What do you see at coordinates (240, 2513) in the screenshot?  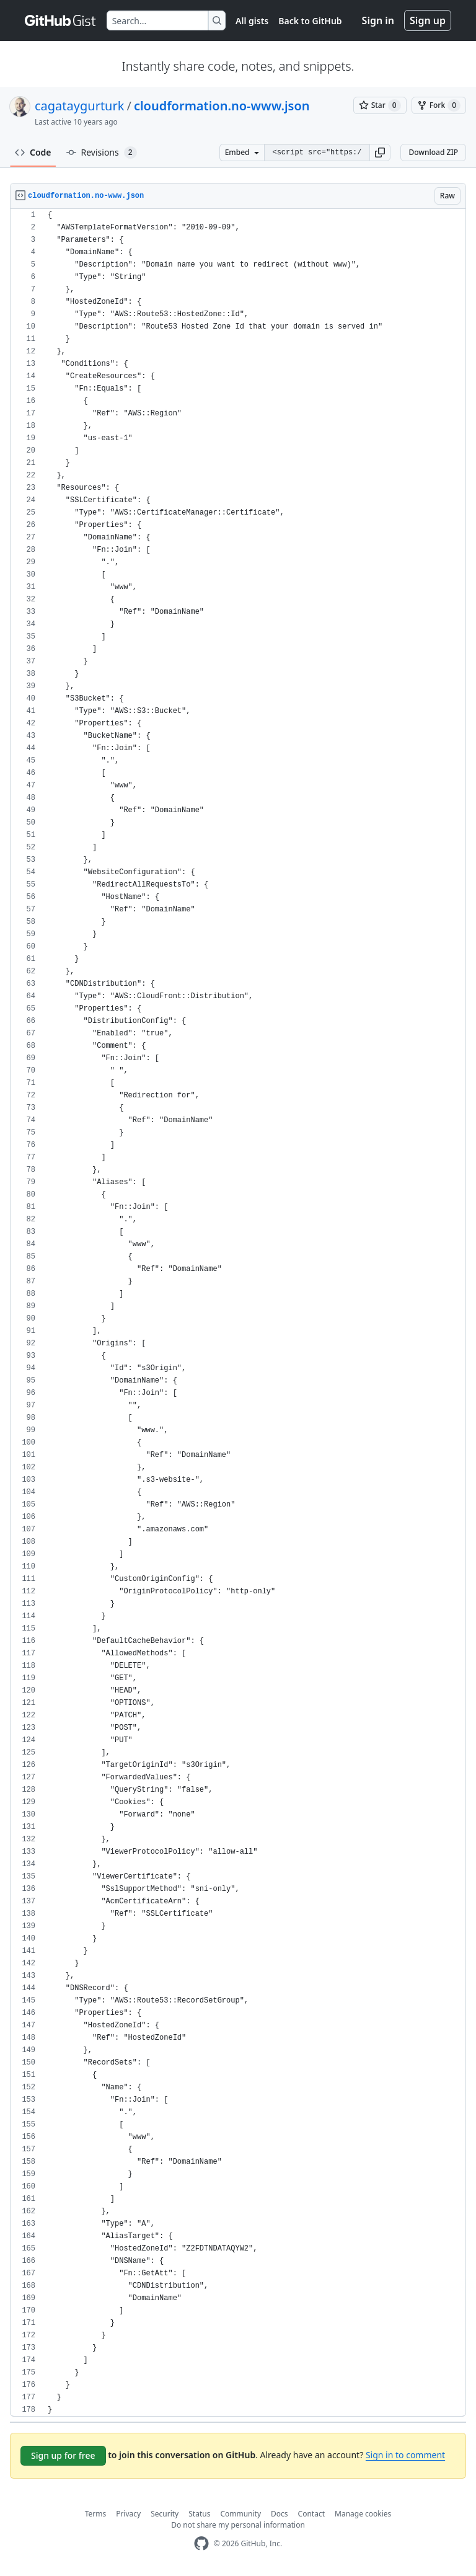 I see `Community` at bounding box center [240, 2513].